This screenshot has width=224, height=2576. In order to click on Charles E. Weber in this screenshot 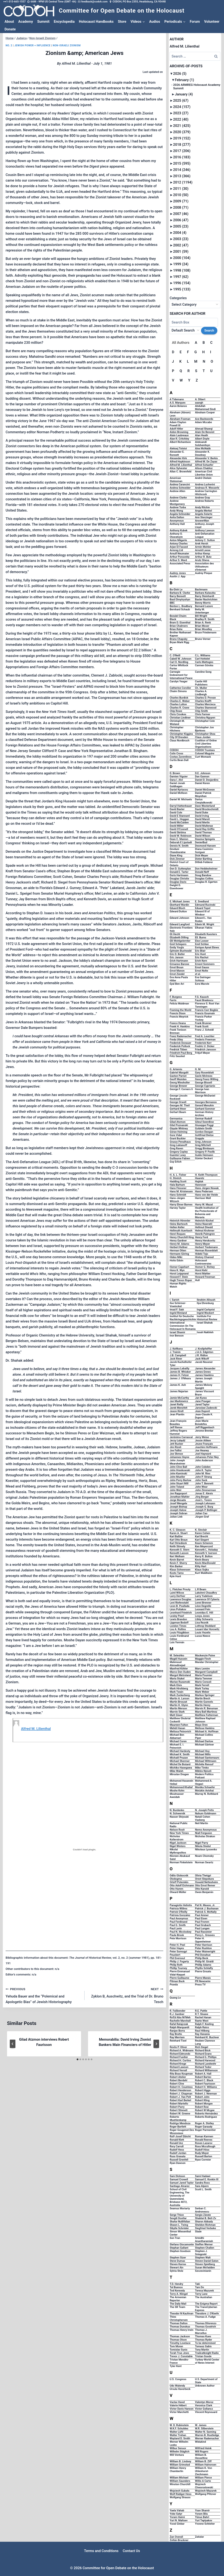, I will do `click(180, 701)`.